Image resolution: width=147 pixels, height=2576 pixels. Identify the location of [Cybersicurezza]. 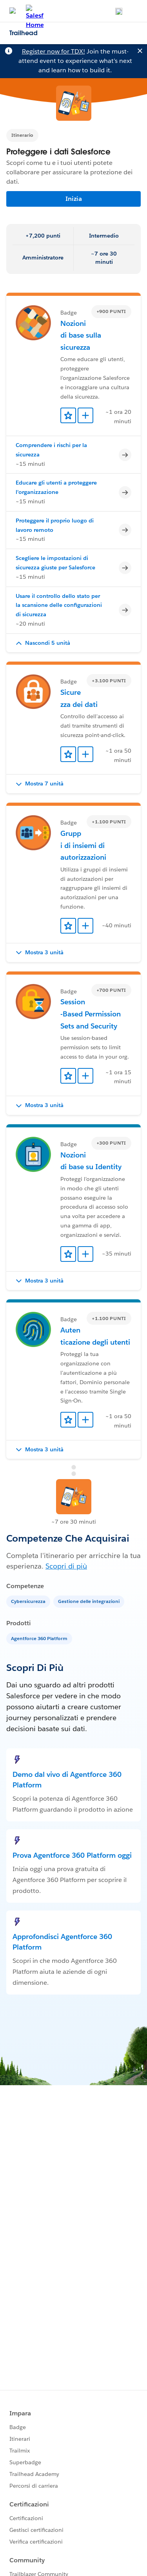
(29, 1601).